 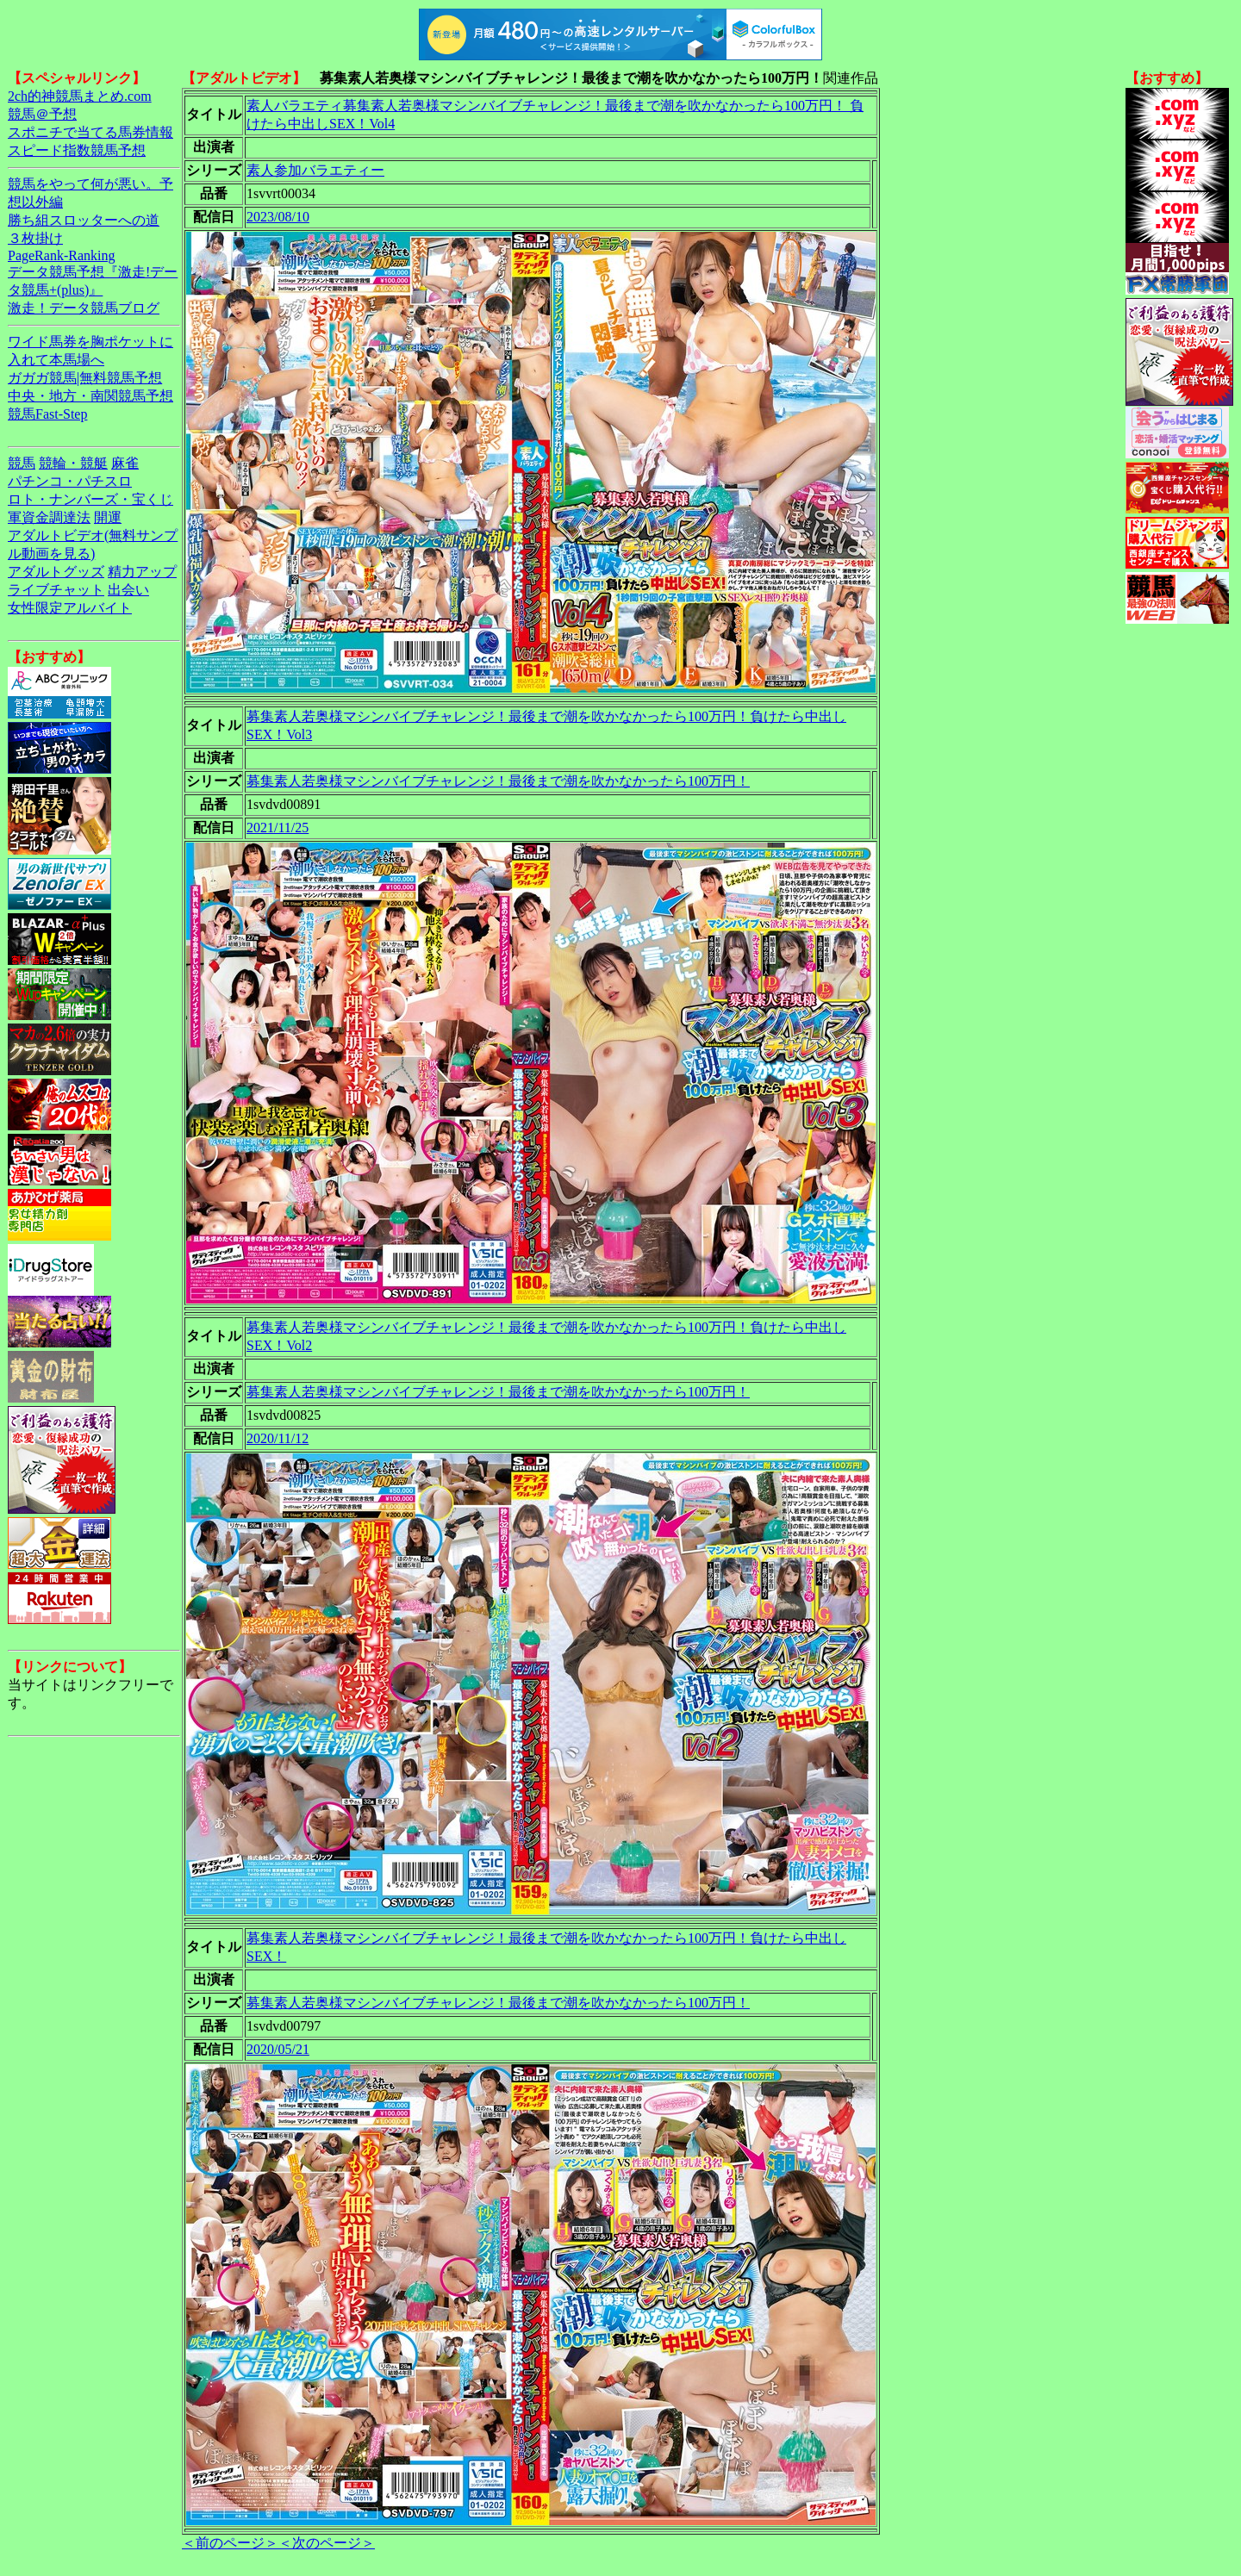 I want to click on 募集素人若奥様マシンバイブチャレンジ！最後まで潮を吹かなかったら100万円！, so click(x=498, y=781).